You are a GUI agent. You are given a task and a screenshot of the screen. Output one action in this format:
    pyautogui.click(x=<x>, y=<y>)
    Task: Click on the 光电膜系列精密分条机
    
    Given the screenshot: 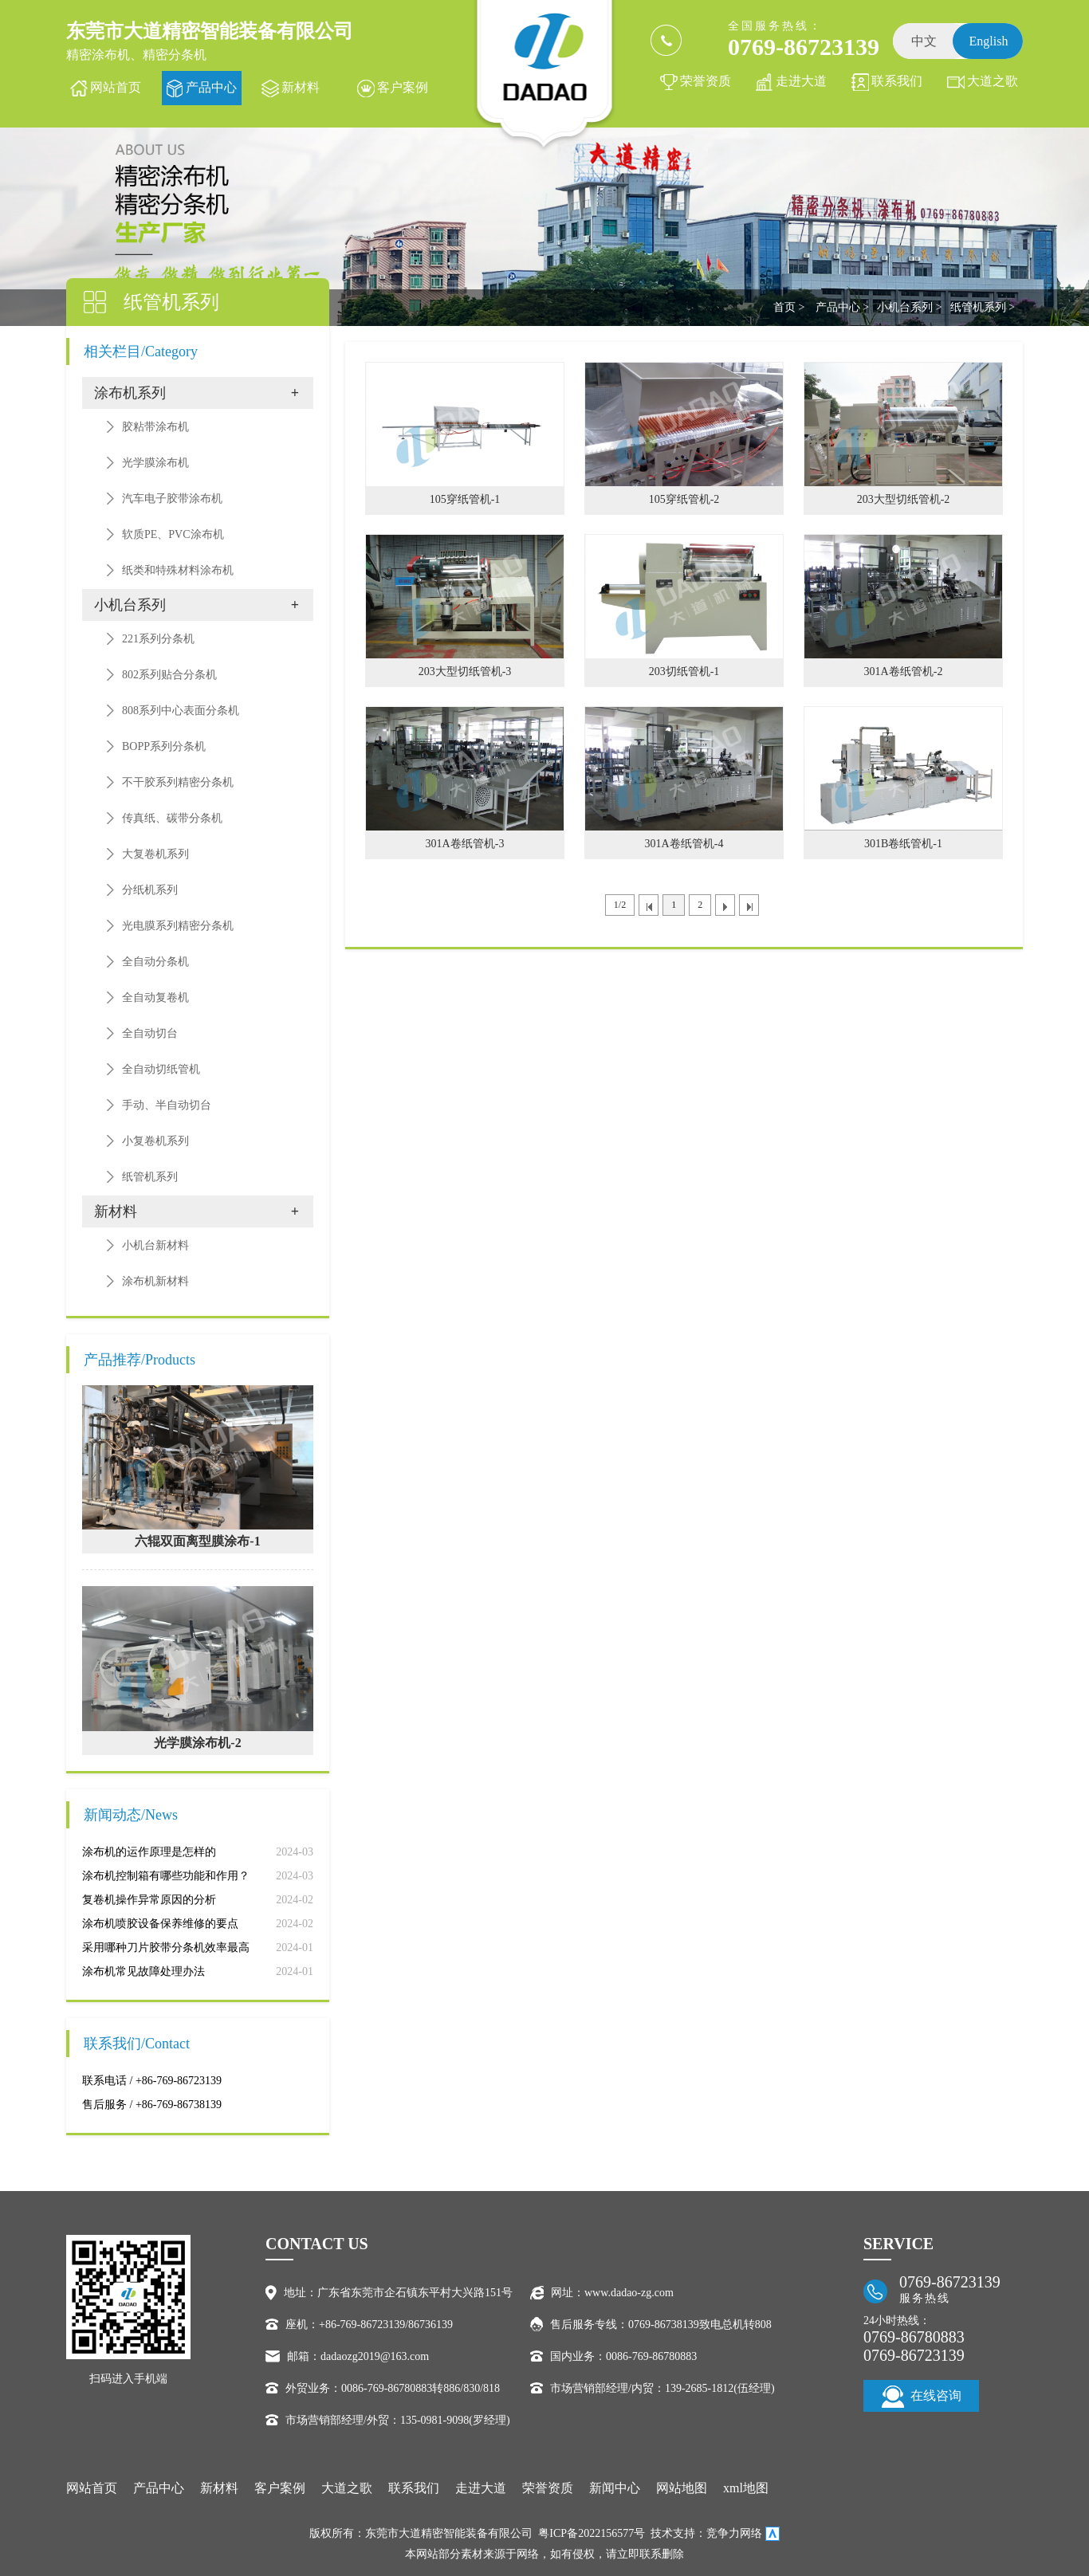 What is the action you would take?
    pyautogui.click(x=178, y=926)
    